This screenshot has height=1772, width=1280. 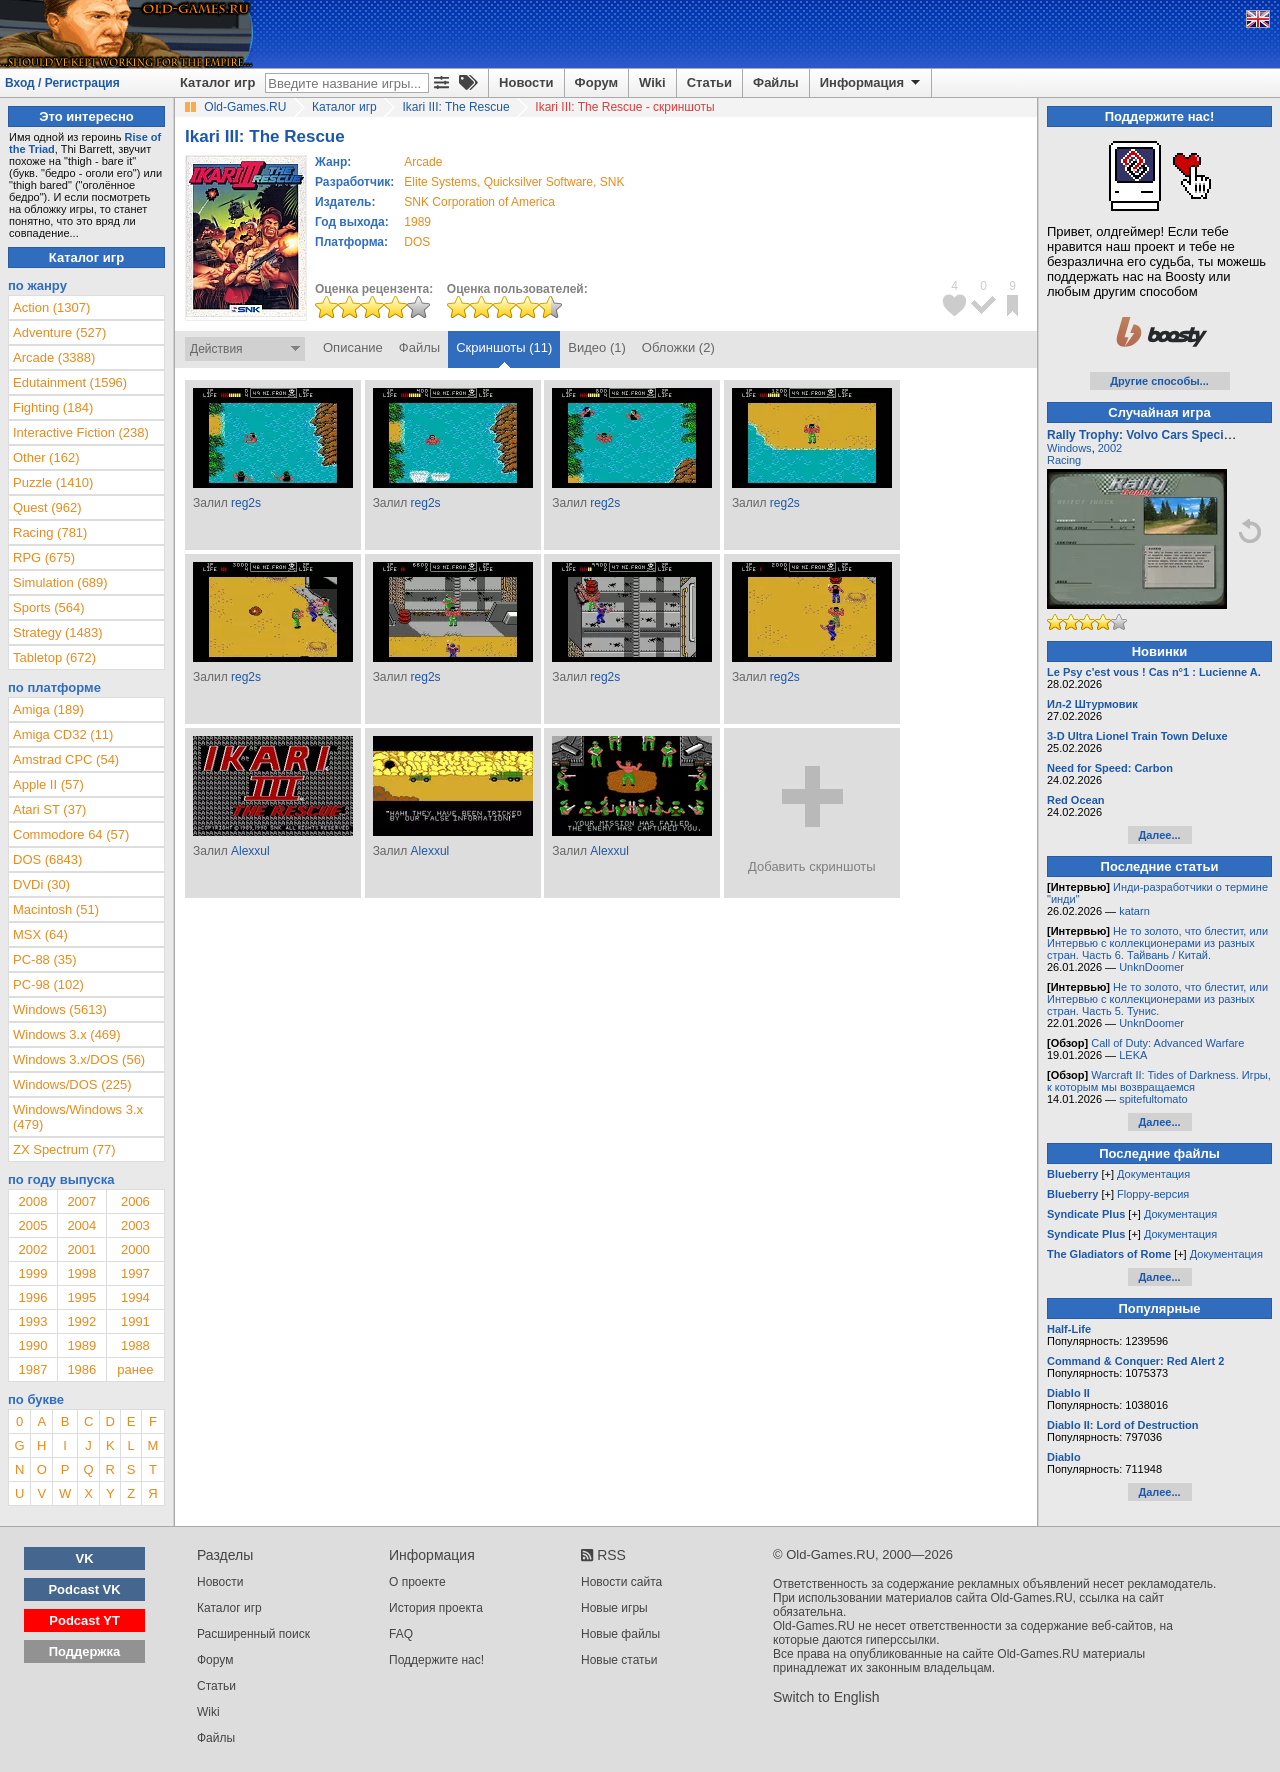 What do you see at coordinates (526, 82) in the screenshot?
I see `Новости` at bounding box center [526, 82].